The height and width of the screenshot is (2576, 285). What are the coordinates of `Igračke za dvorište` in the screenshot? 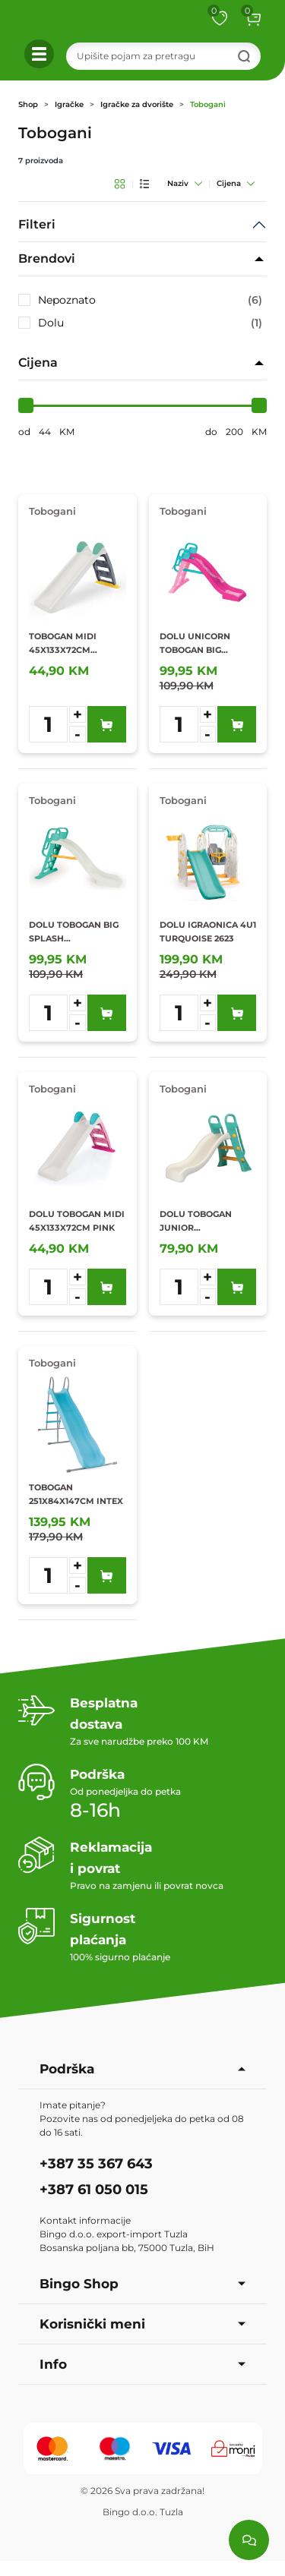 It's located at (136, 104).